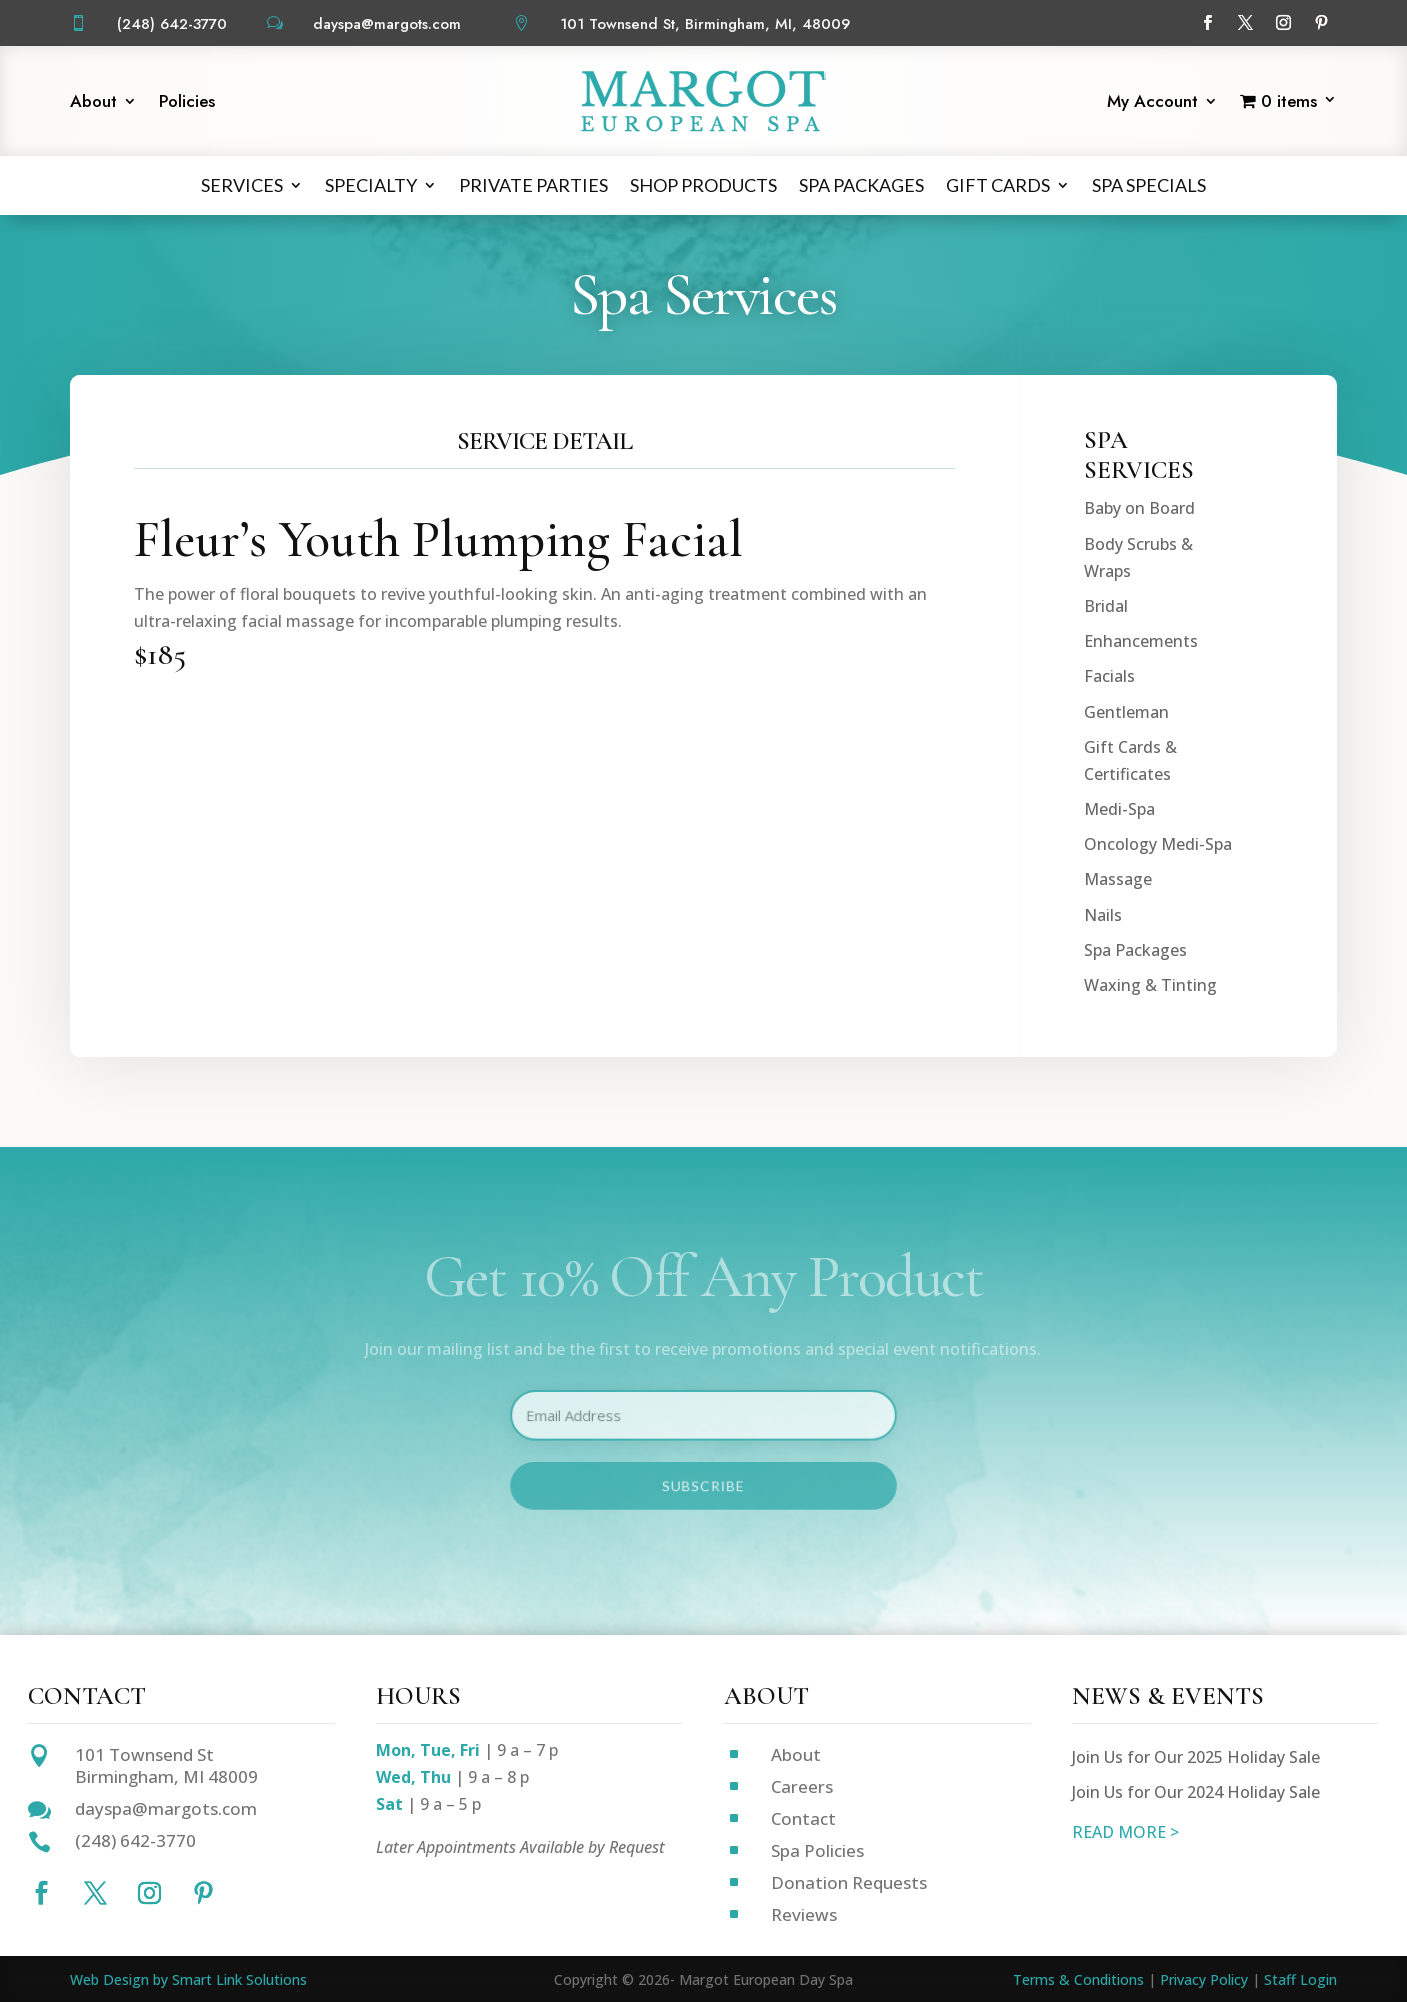 Image resolution: width=1407 pixels, height=2002 pixels. Describe the element at coordinates (371, 185) in the screenshot. I see `Specialty` at that location.